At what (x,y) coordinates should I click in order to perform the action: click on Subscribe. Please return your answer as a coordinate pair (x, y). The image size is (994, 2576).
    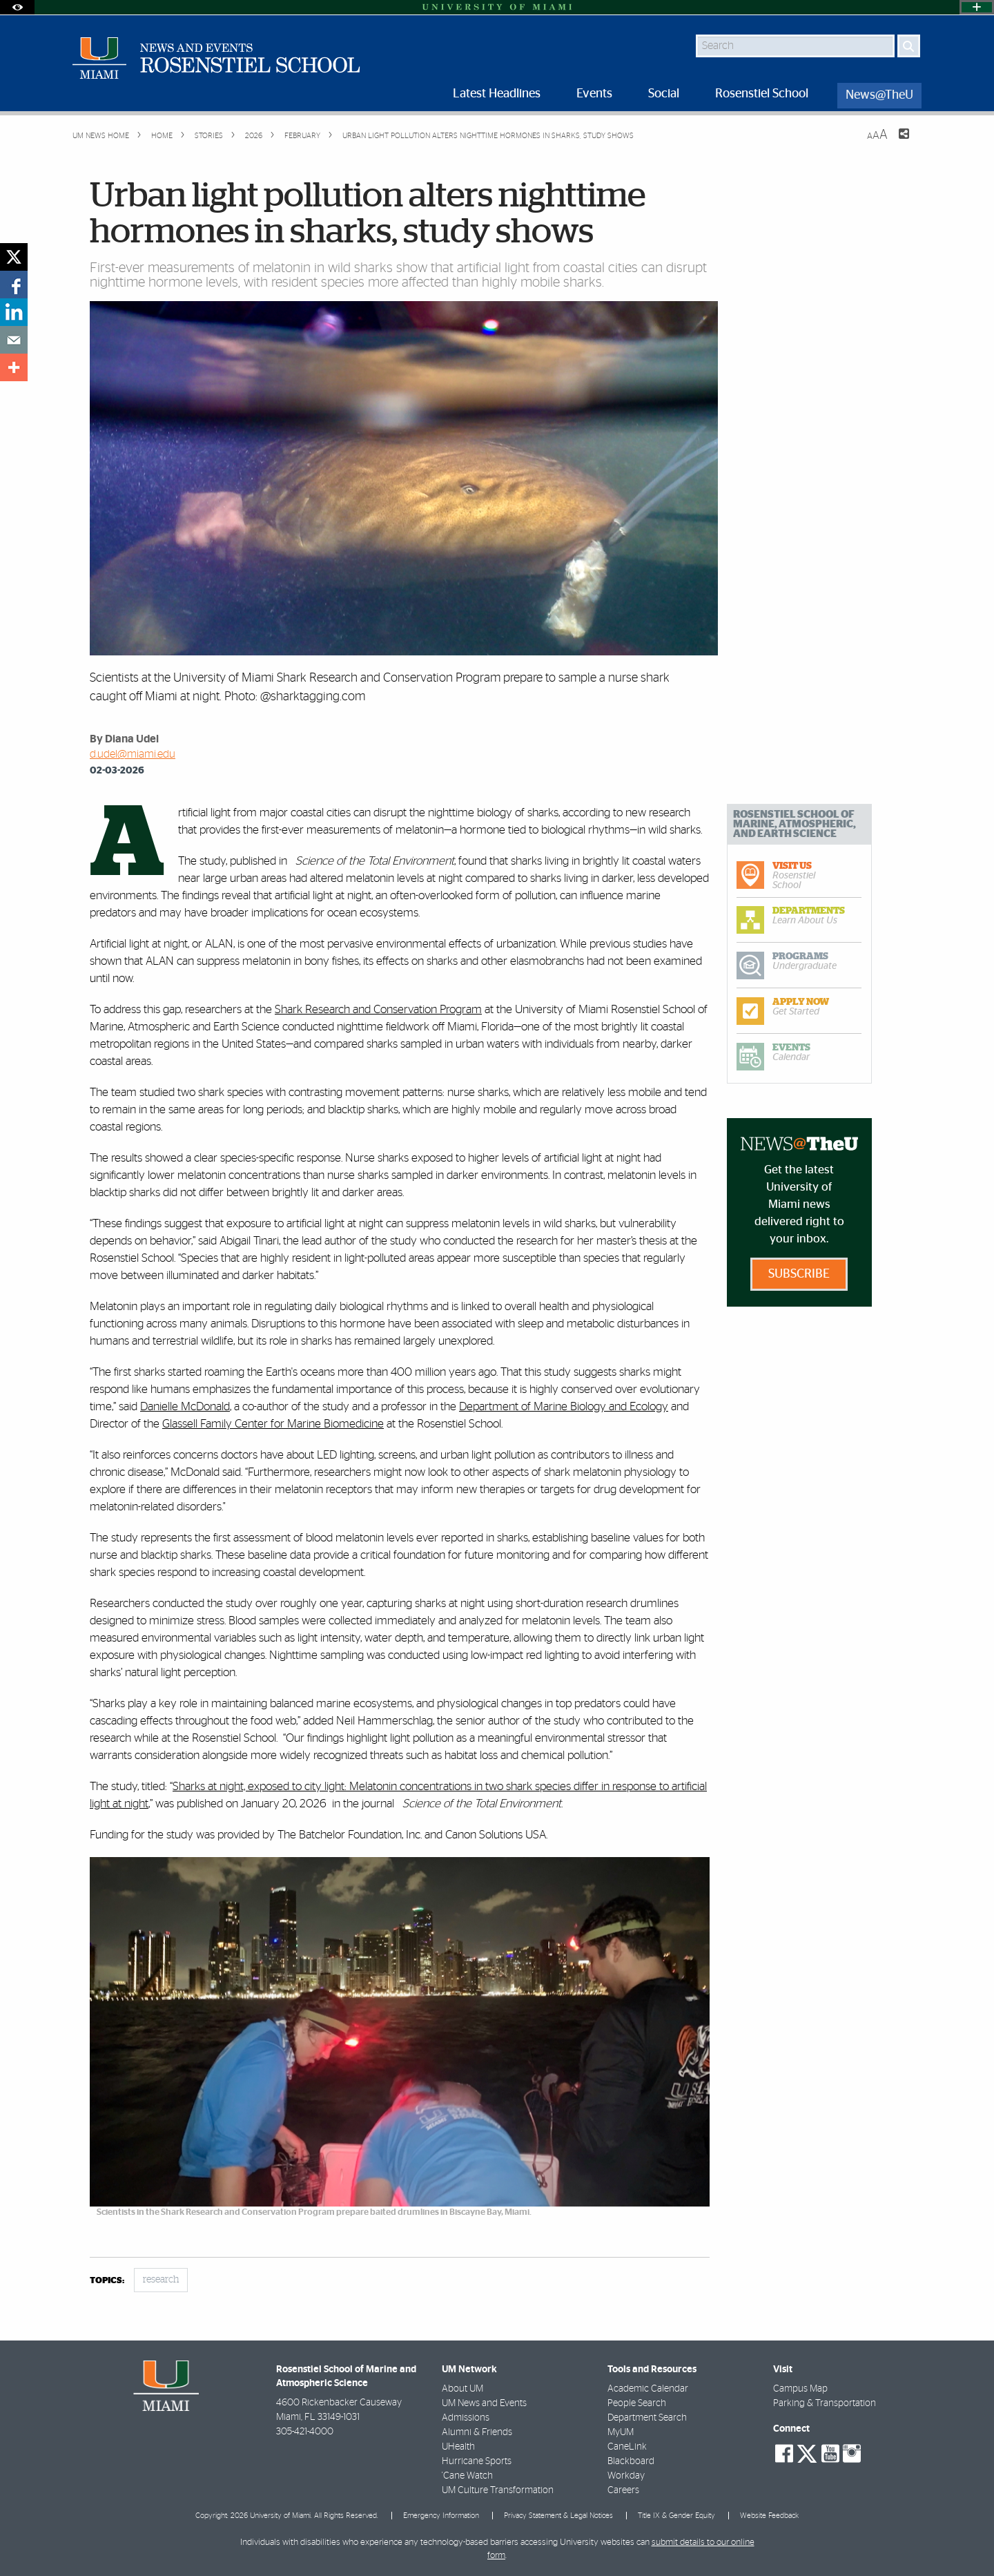
    Looking at the image, I should click on (799, 1274).